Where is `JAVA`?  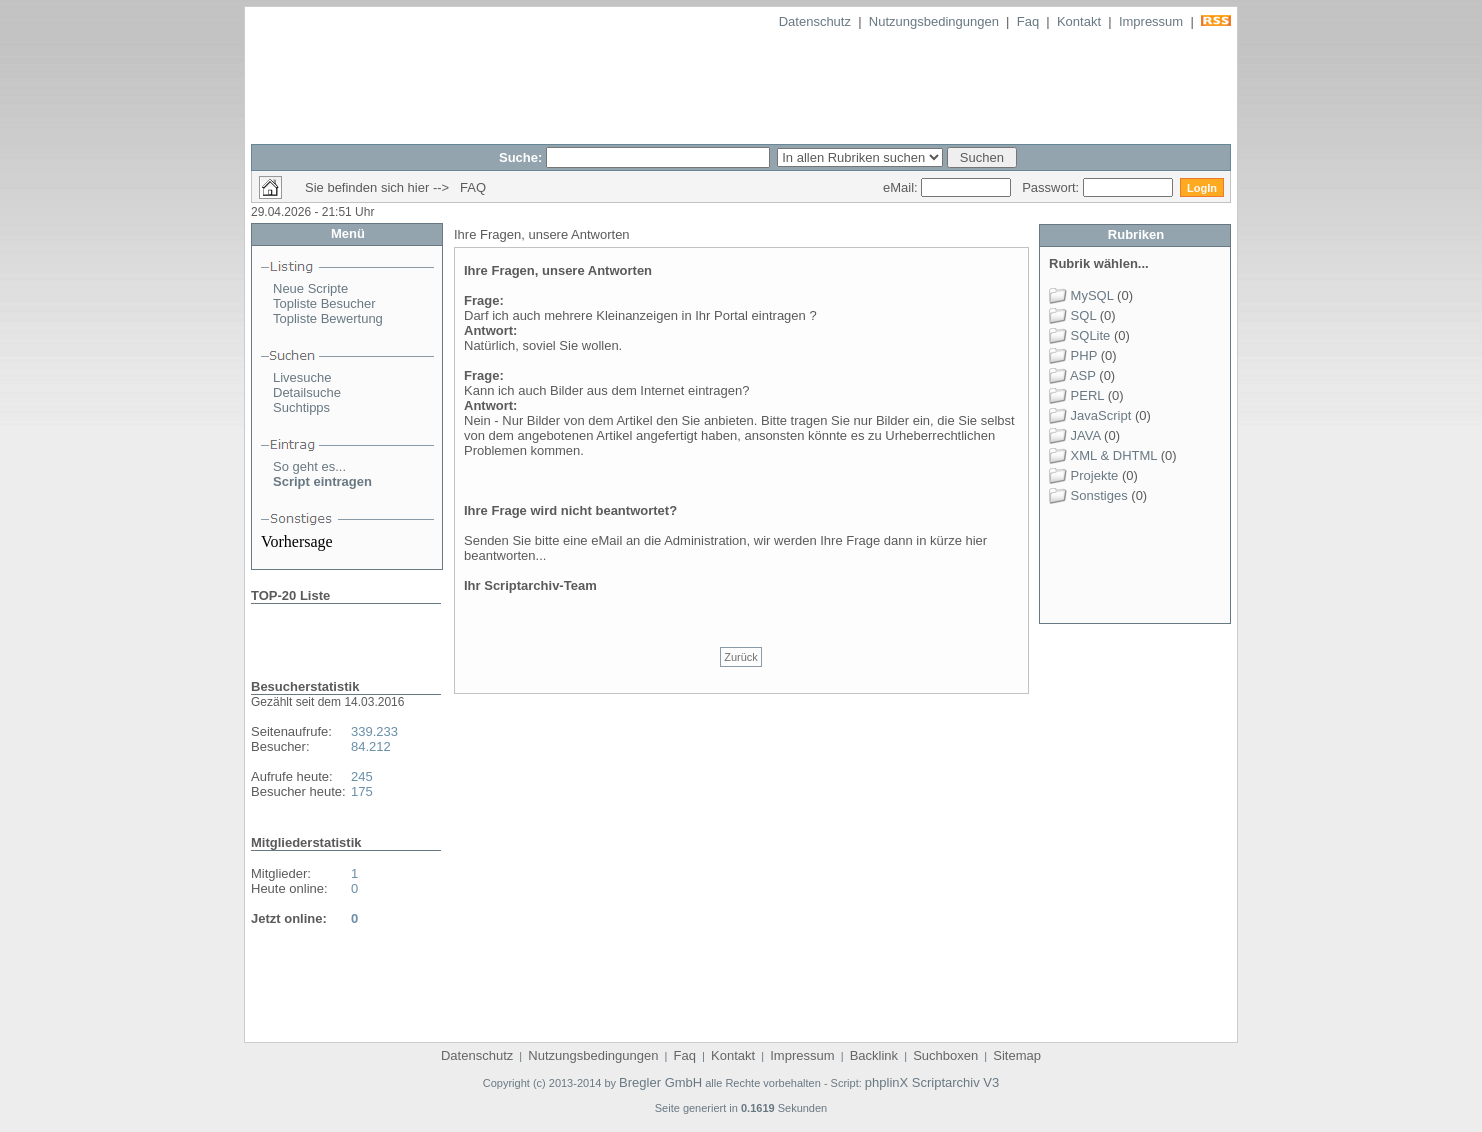 JAVA is located at coordinates (1074, 435).